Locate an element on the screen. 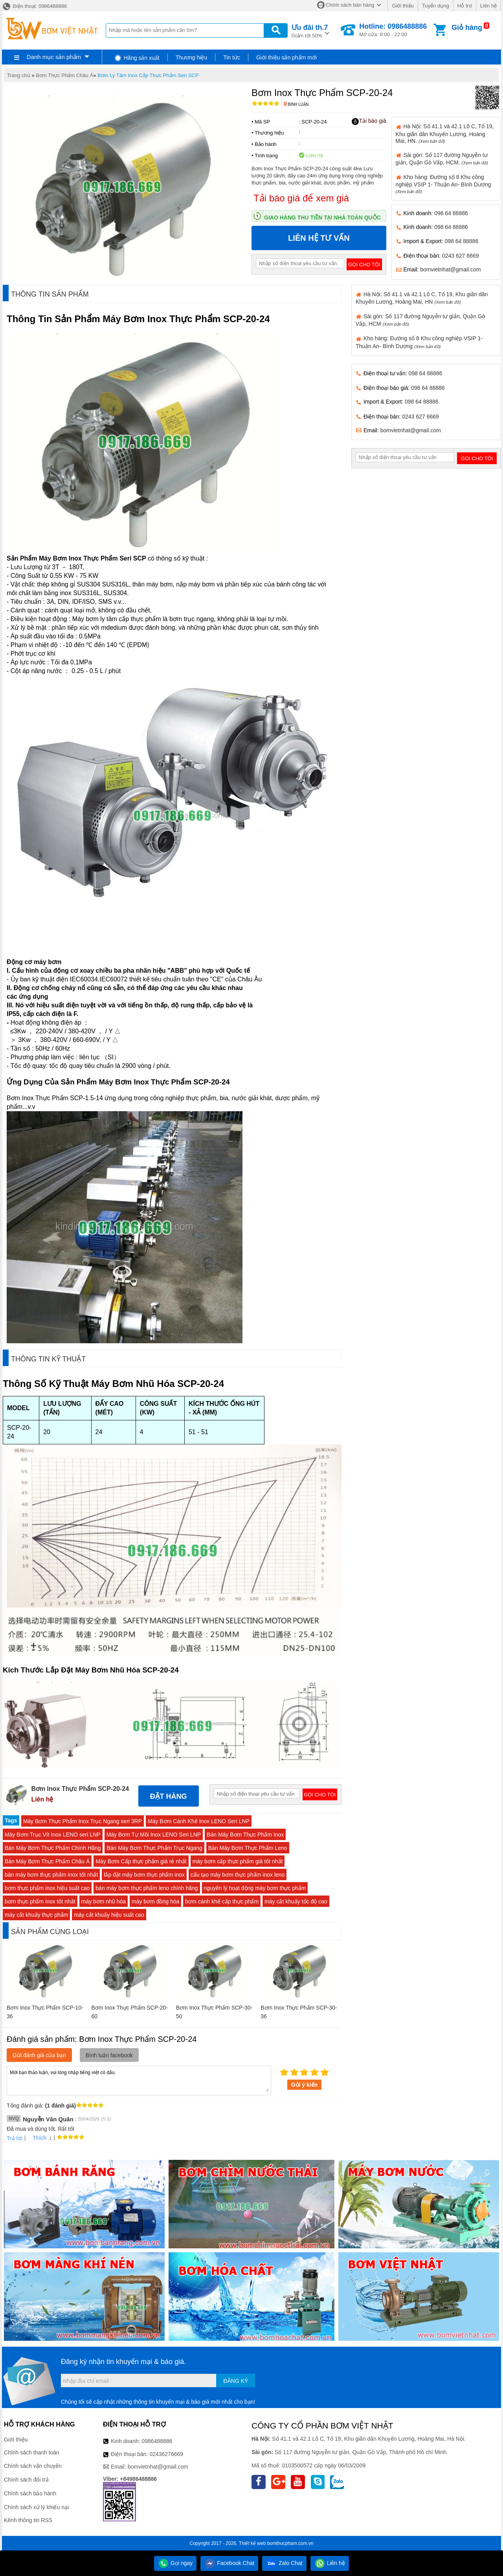 Image resolution: width=503 pixels, height=2576 pixels. Tải báo giá để xem giá is located at coordinates (301, 198).